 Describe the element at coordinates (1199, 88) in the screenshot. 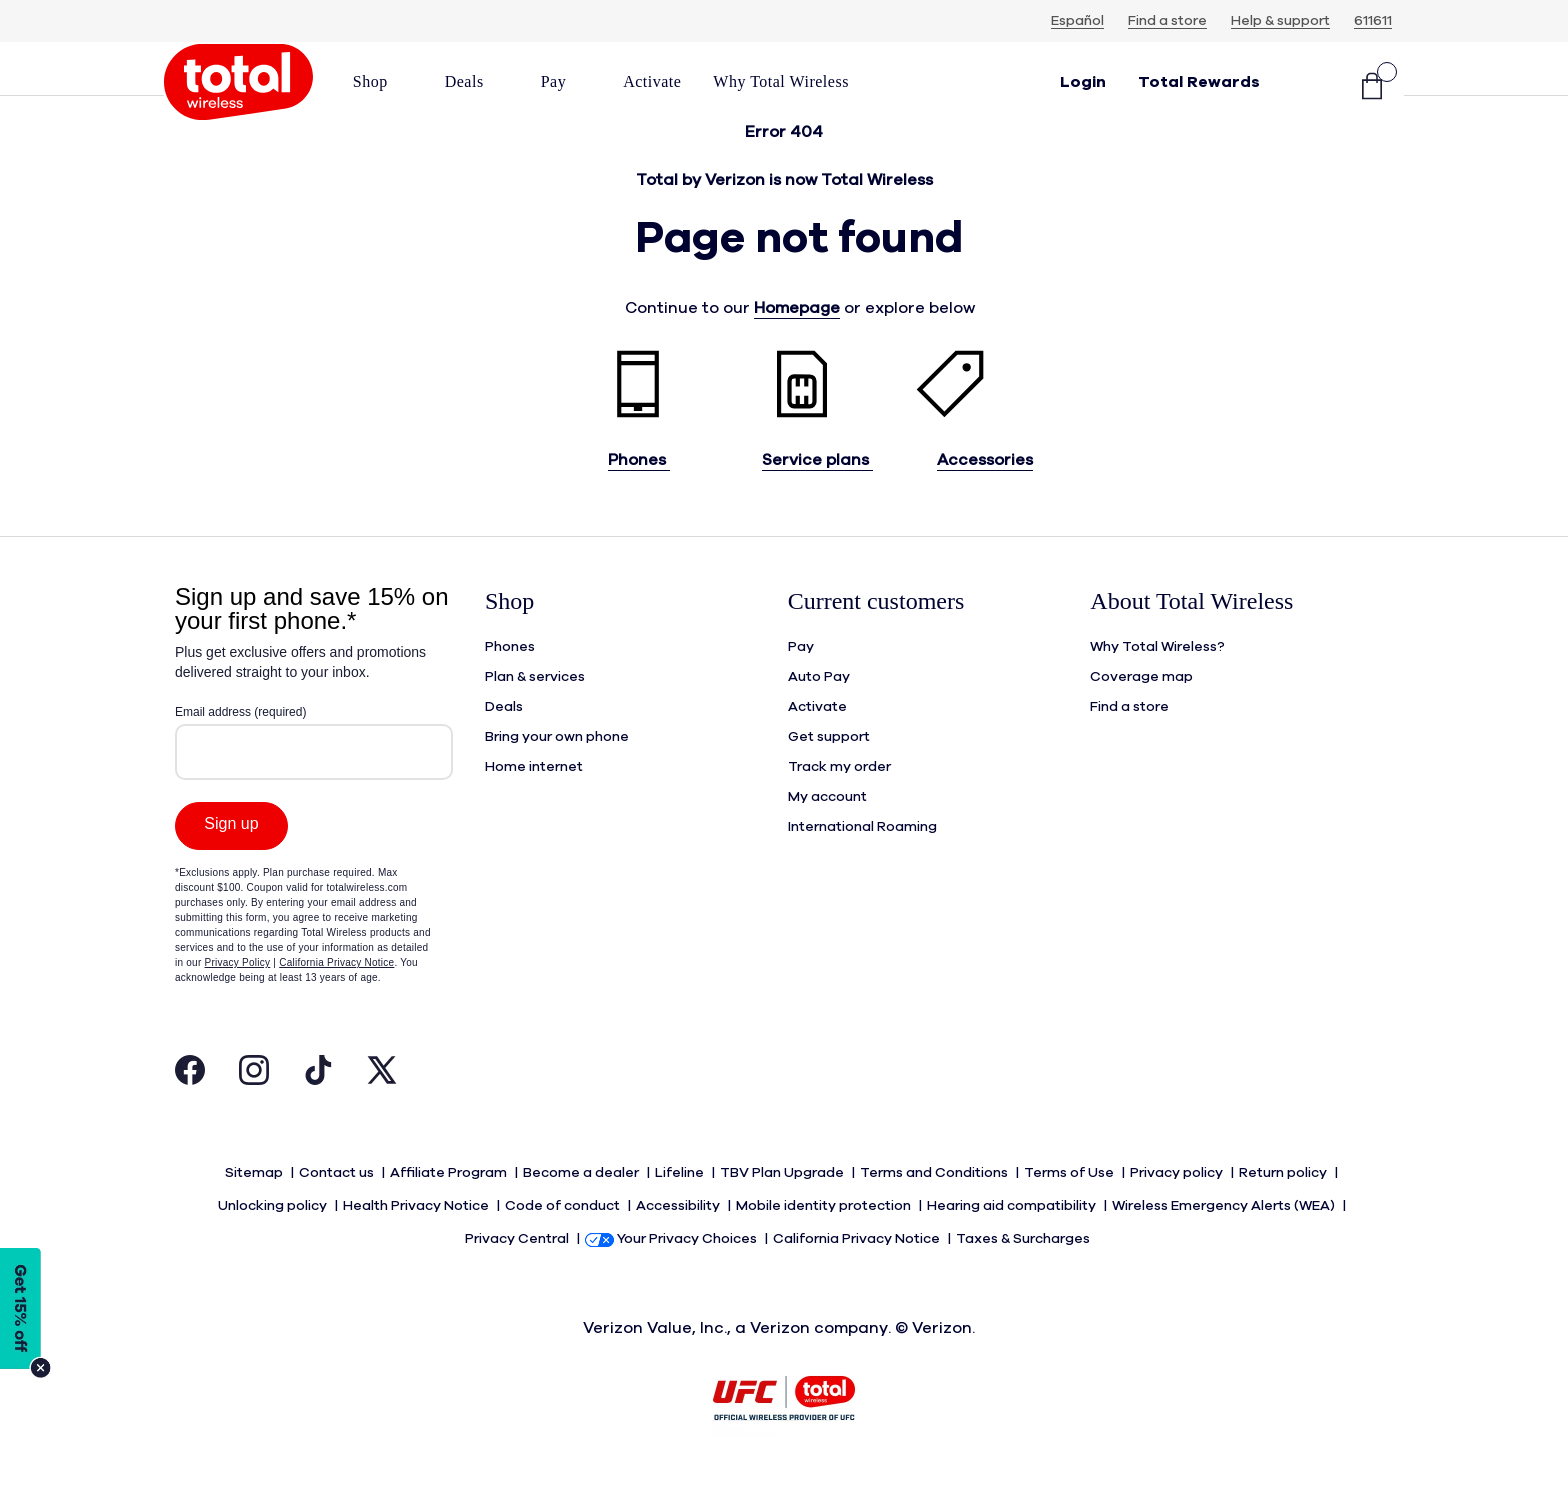

I see `[rewards]` at that location.